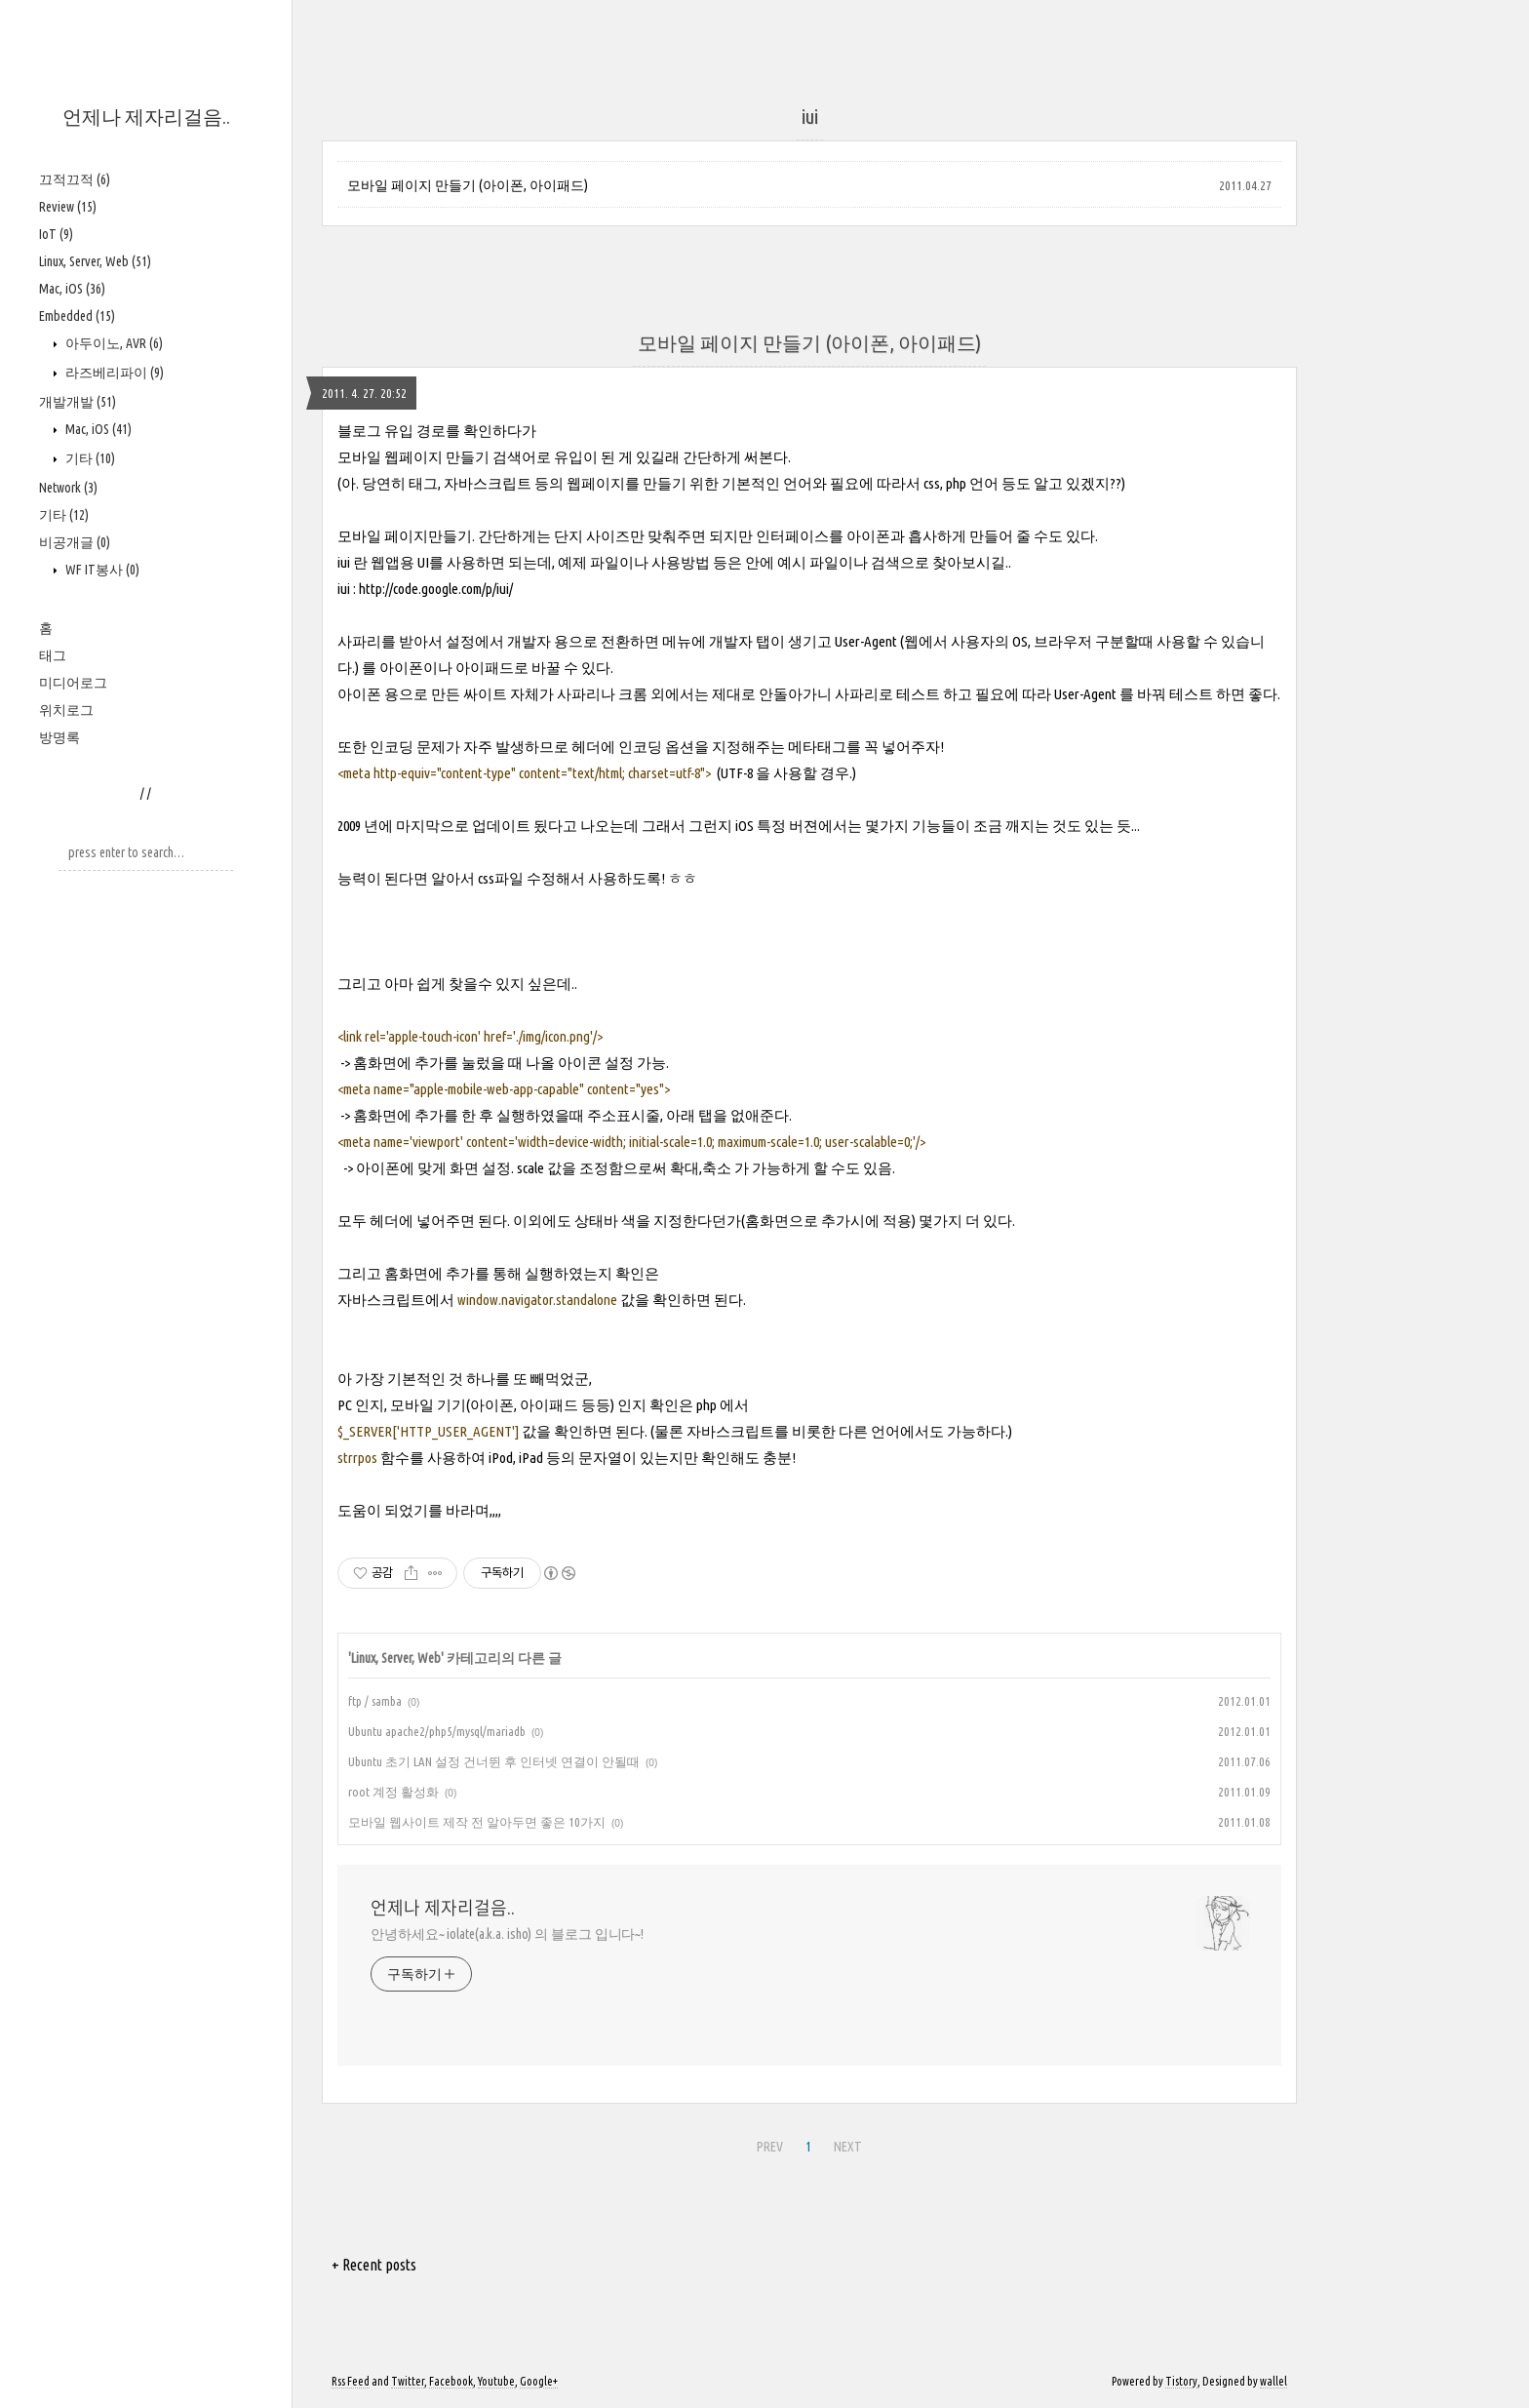 The width and height of the screenshot is (1529, 2408). What do you see at coordinates (113, 372) in the screenshot?
I see `라즈베리파이` at bounding box center [113, 372].